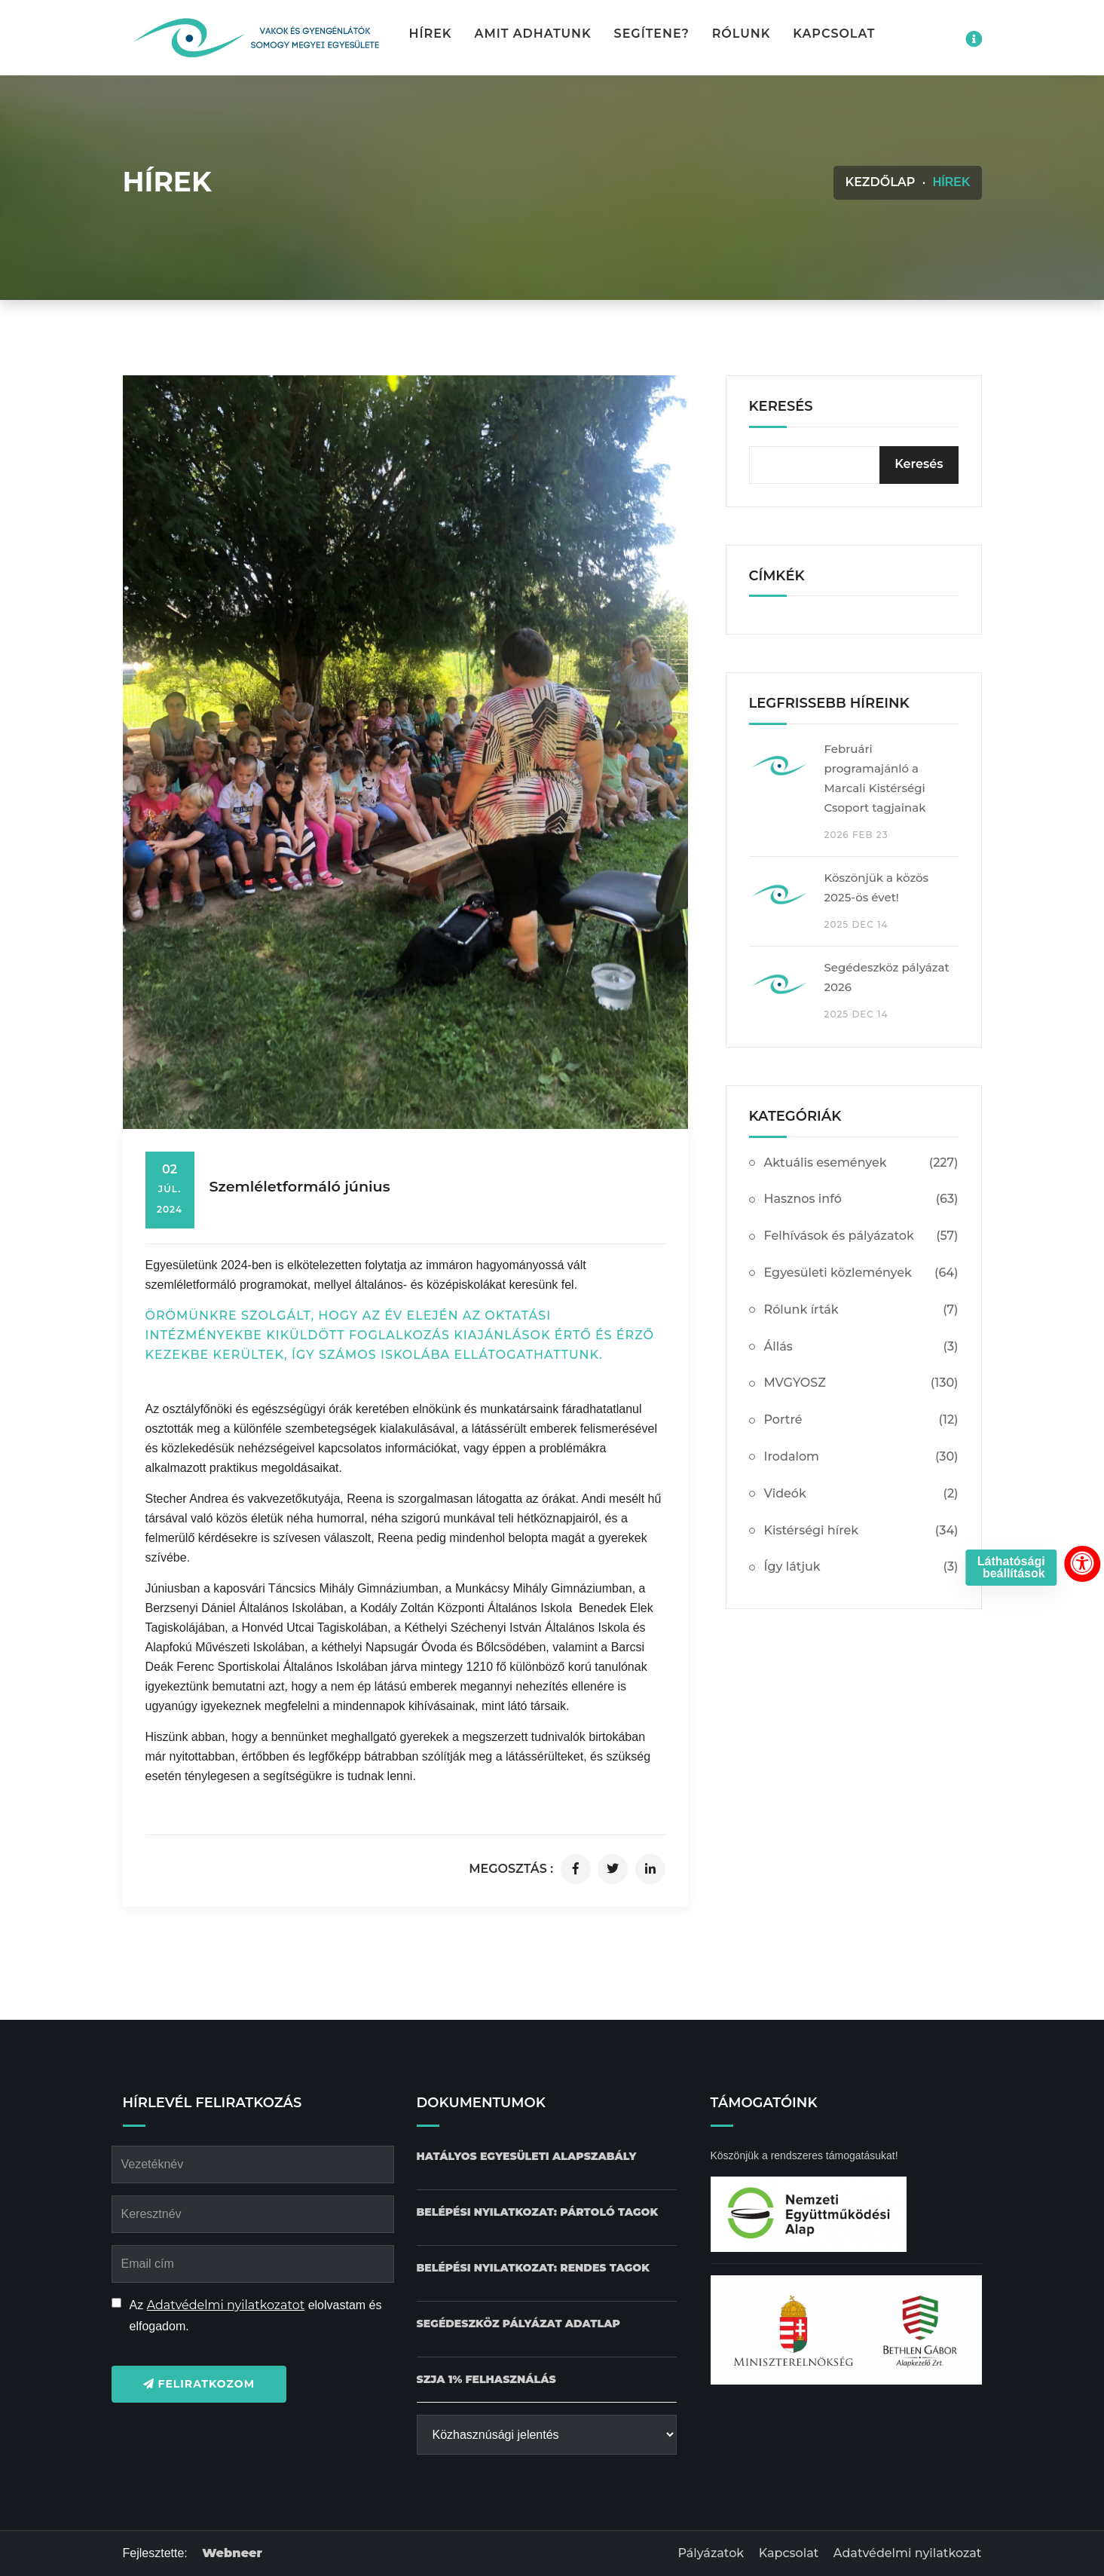 The image size is (1104, 2576). I want to click on Segédeszköz pályázat 2026, so click(887, 977).